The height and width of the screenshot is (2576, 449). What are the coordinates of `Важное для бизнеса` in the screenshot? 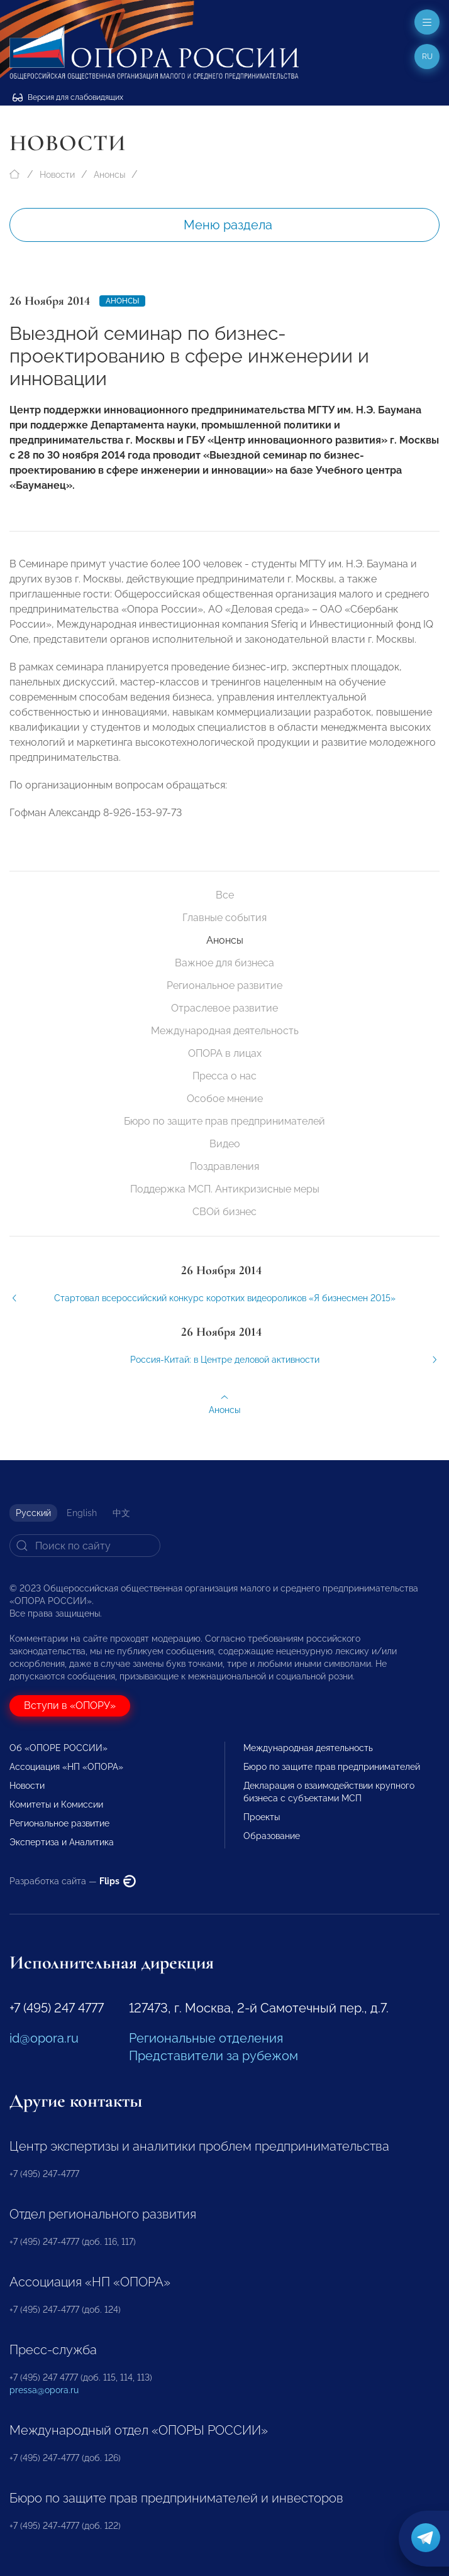 It's located at (224, 963).